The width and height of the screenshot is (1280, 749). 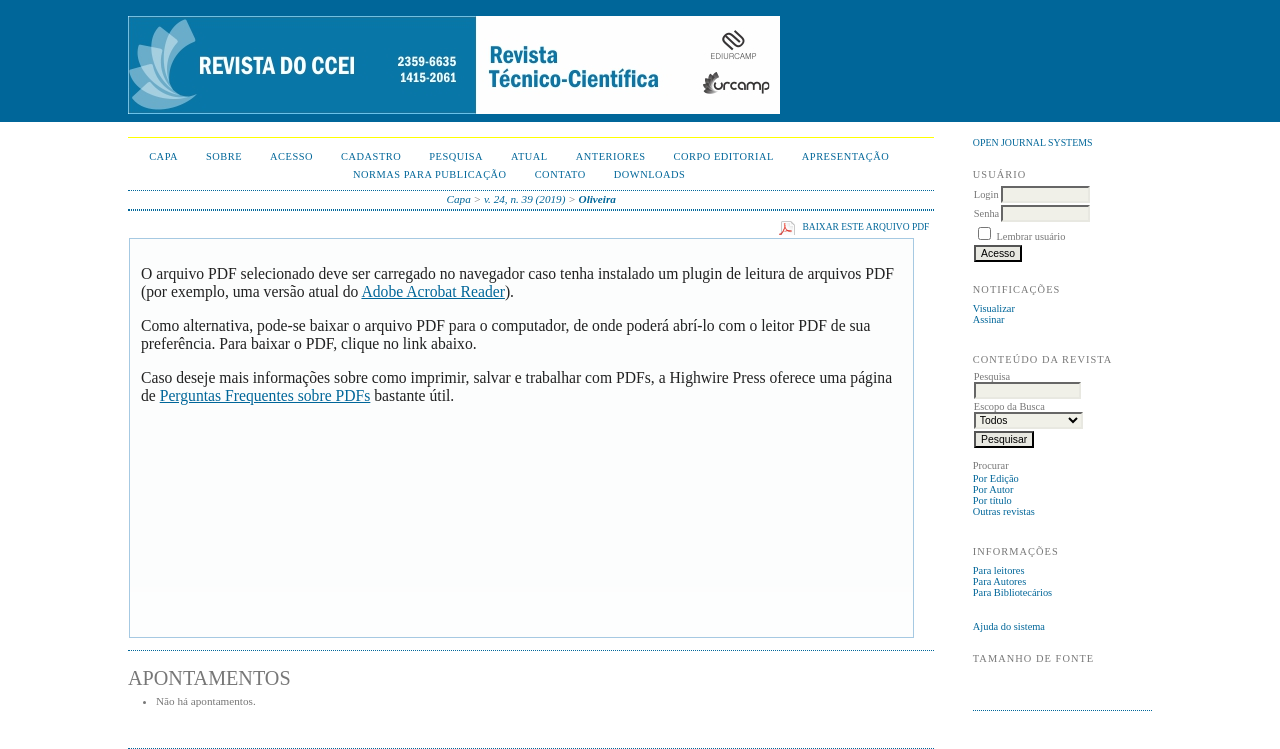 What do you see at coordinates (724, 156) in the screenshot?
I see `CORPO EDITORIAL` at bounding box center [724, 156].